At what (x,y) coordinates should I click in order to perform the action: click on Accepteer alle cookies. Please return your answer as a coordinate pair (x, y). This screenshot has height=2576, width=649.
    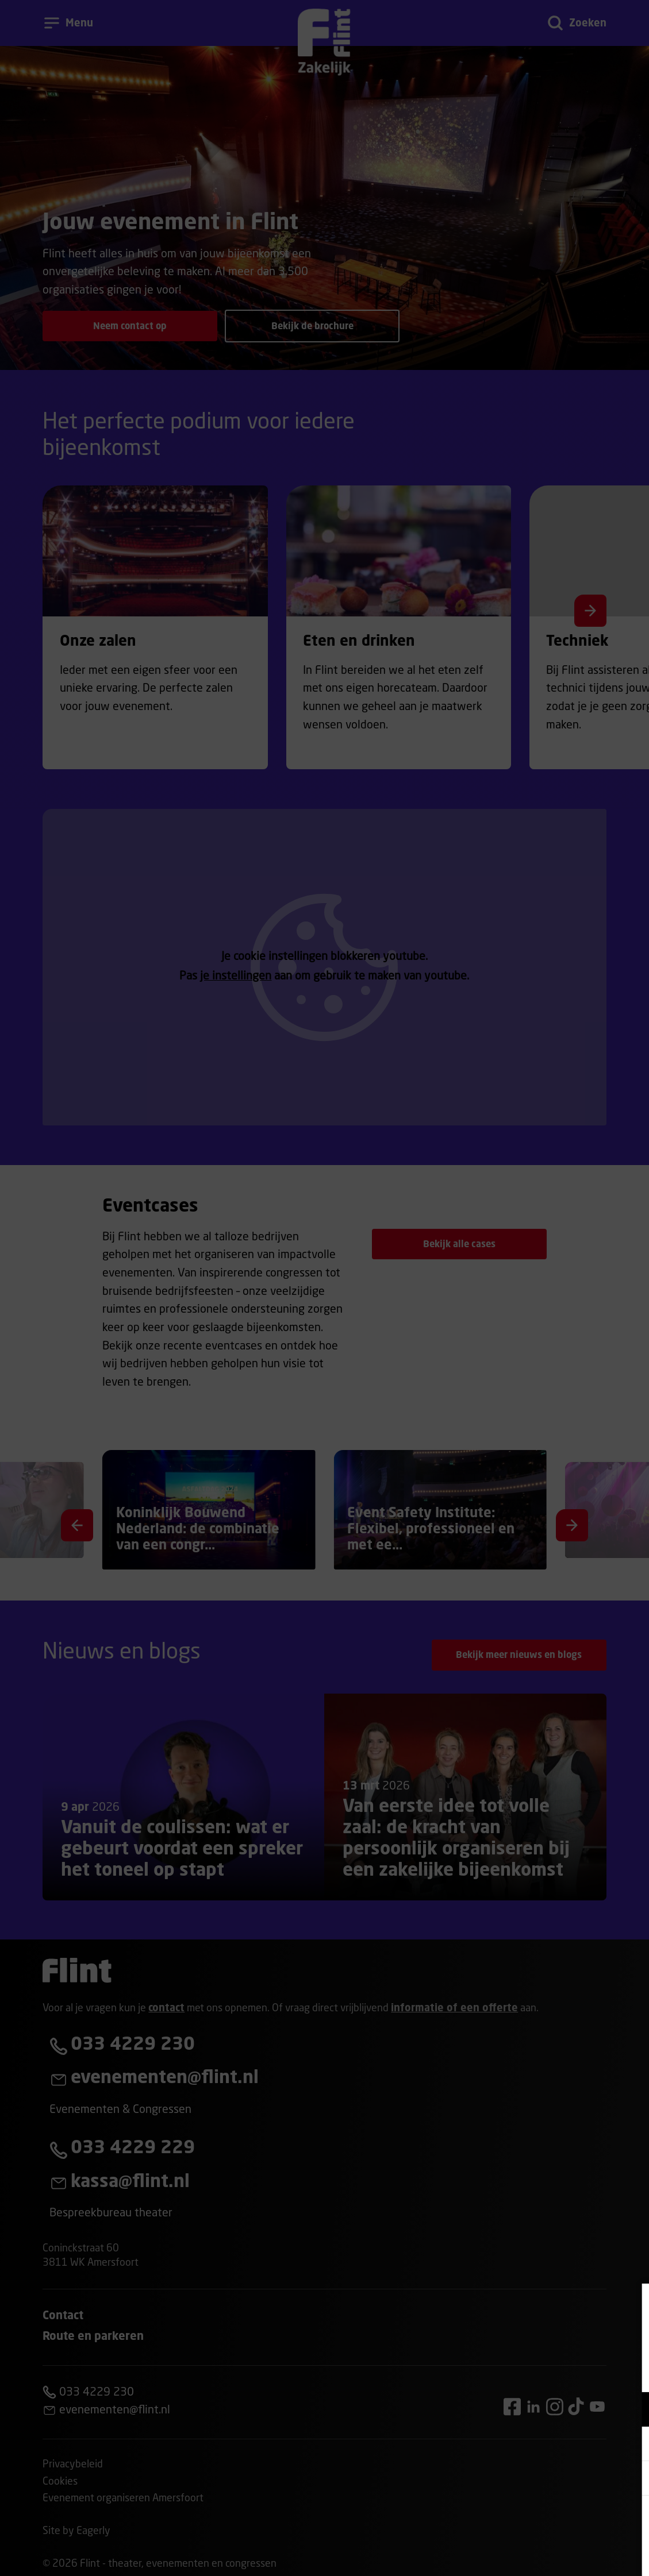
    Looking at the image, I should click on (551, 2521).